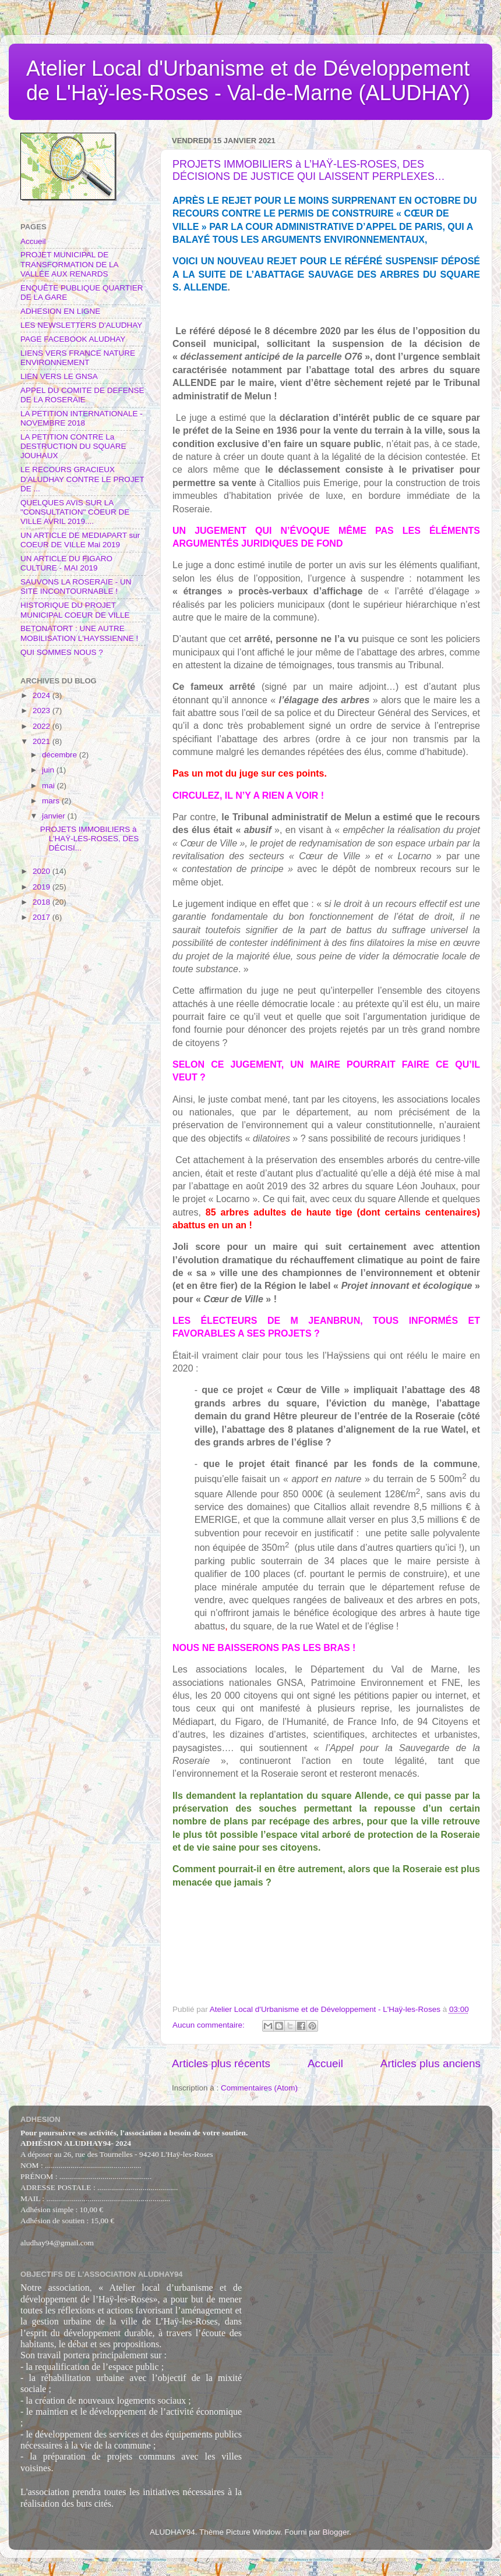 Image resolution: width=501 pixels, height=2576 pixels. I want to click on UN ARTICLE DE MEDIAPART sur COEUR DE VILLE Mai 2019, so click(80, 540).